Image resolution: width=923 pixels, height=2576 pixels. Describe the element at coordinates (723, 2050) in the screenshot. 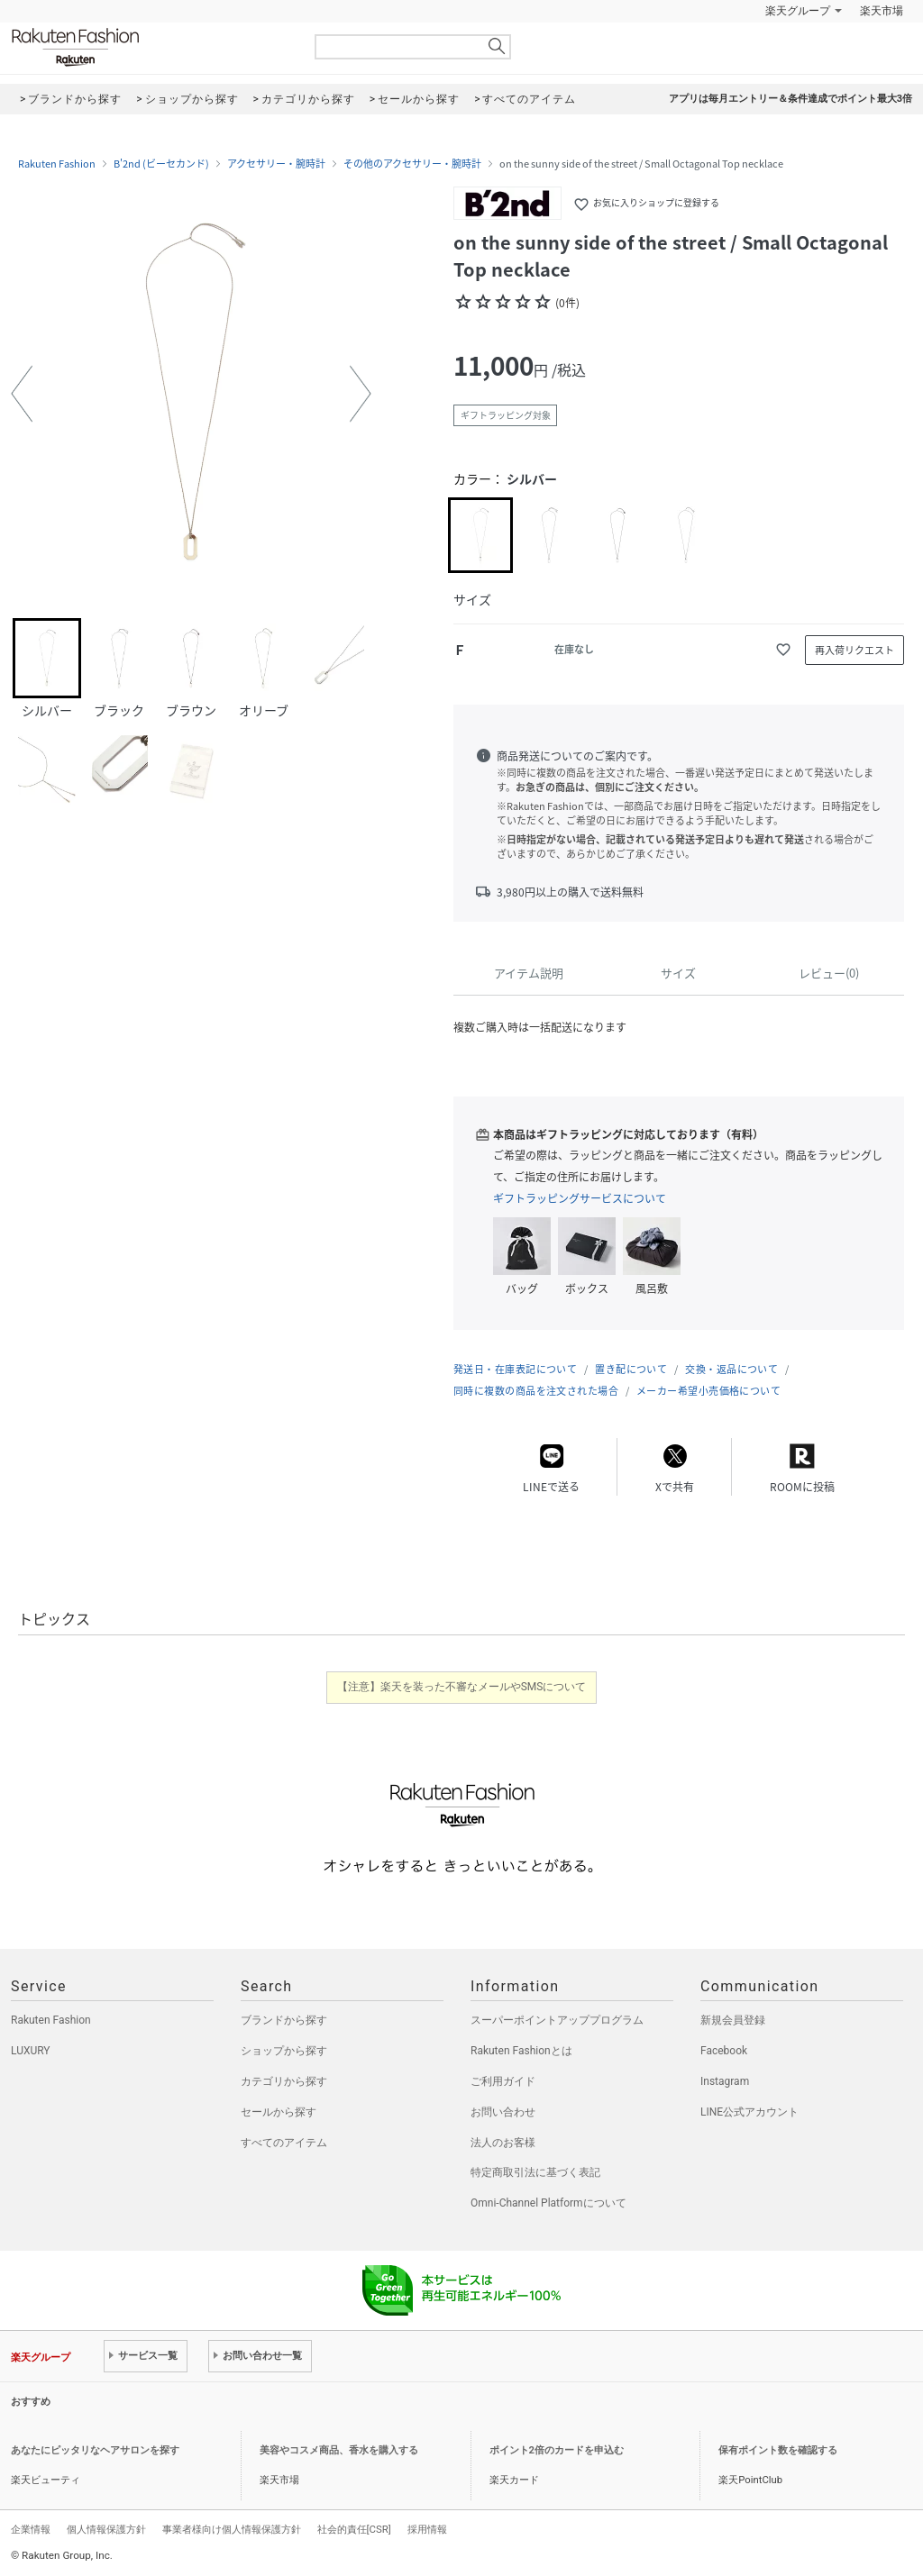

I see `Facebook` at that location.